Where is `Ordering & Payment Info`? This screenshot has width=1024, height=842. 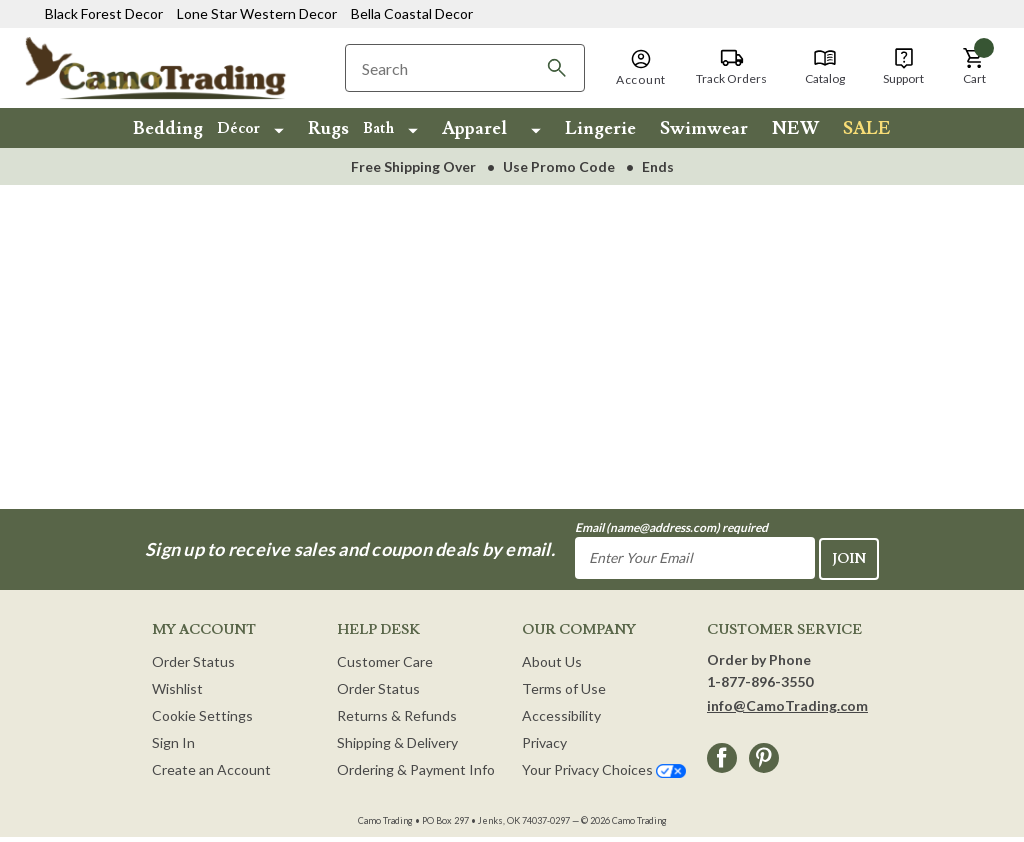 Ordering & Payment Info is located at coordinates (416, 768).